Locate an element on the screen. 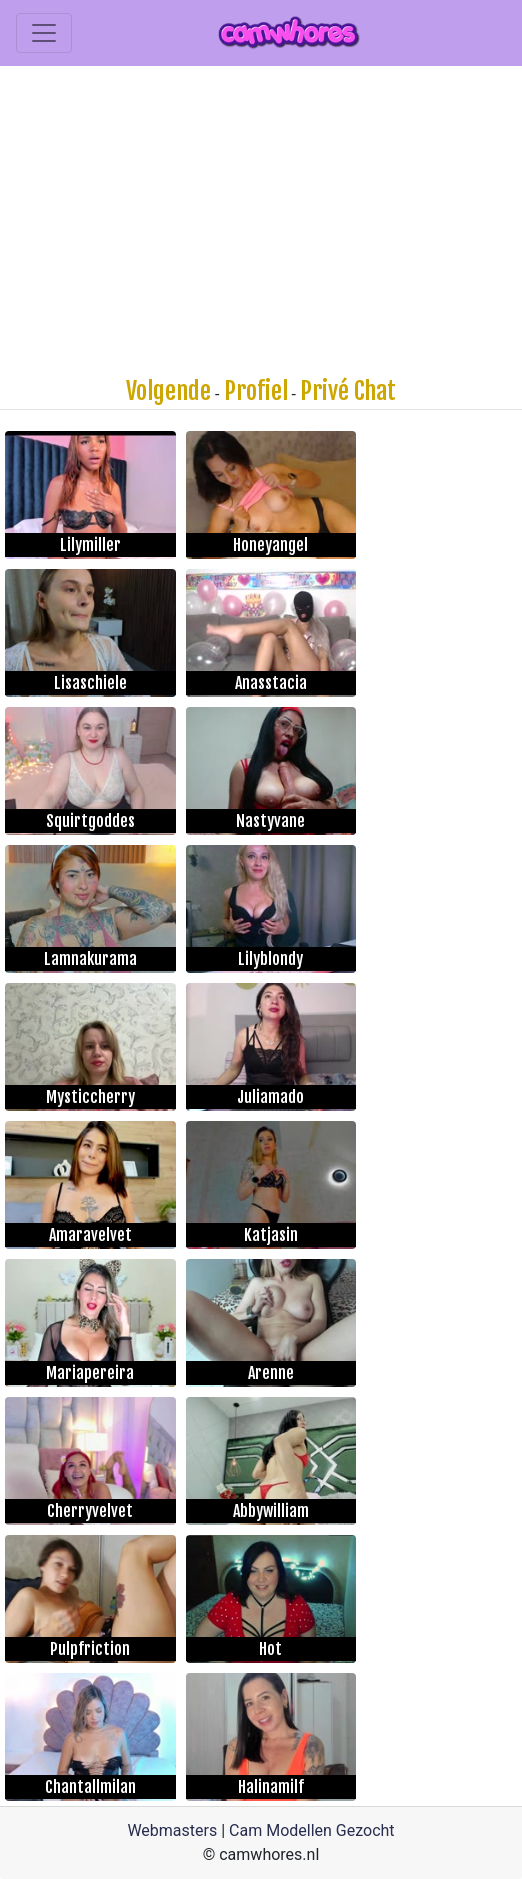  Cam Modellen Gezocht is located at coordinates (312, 1830).